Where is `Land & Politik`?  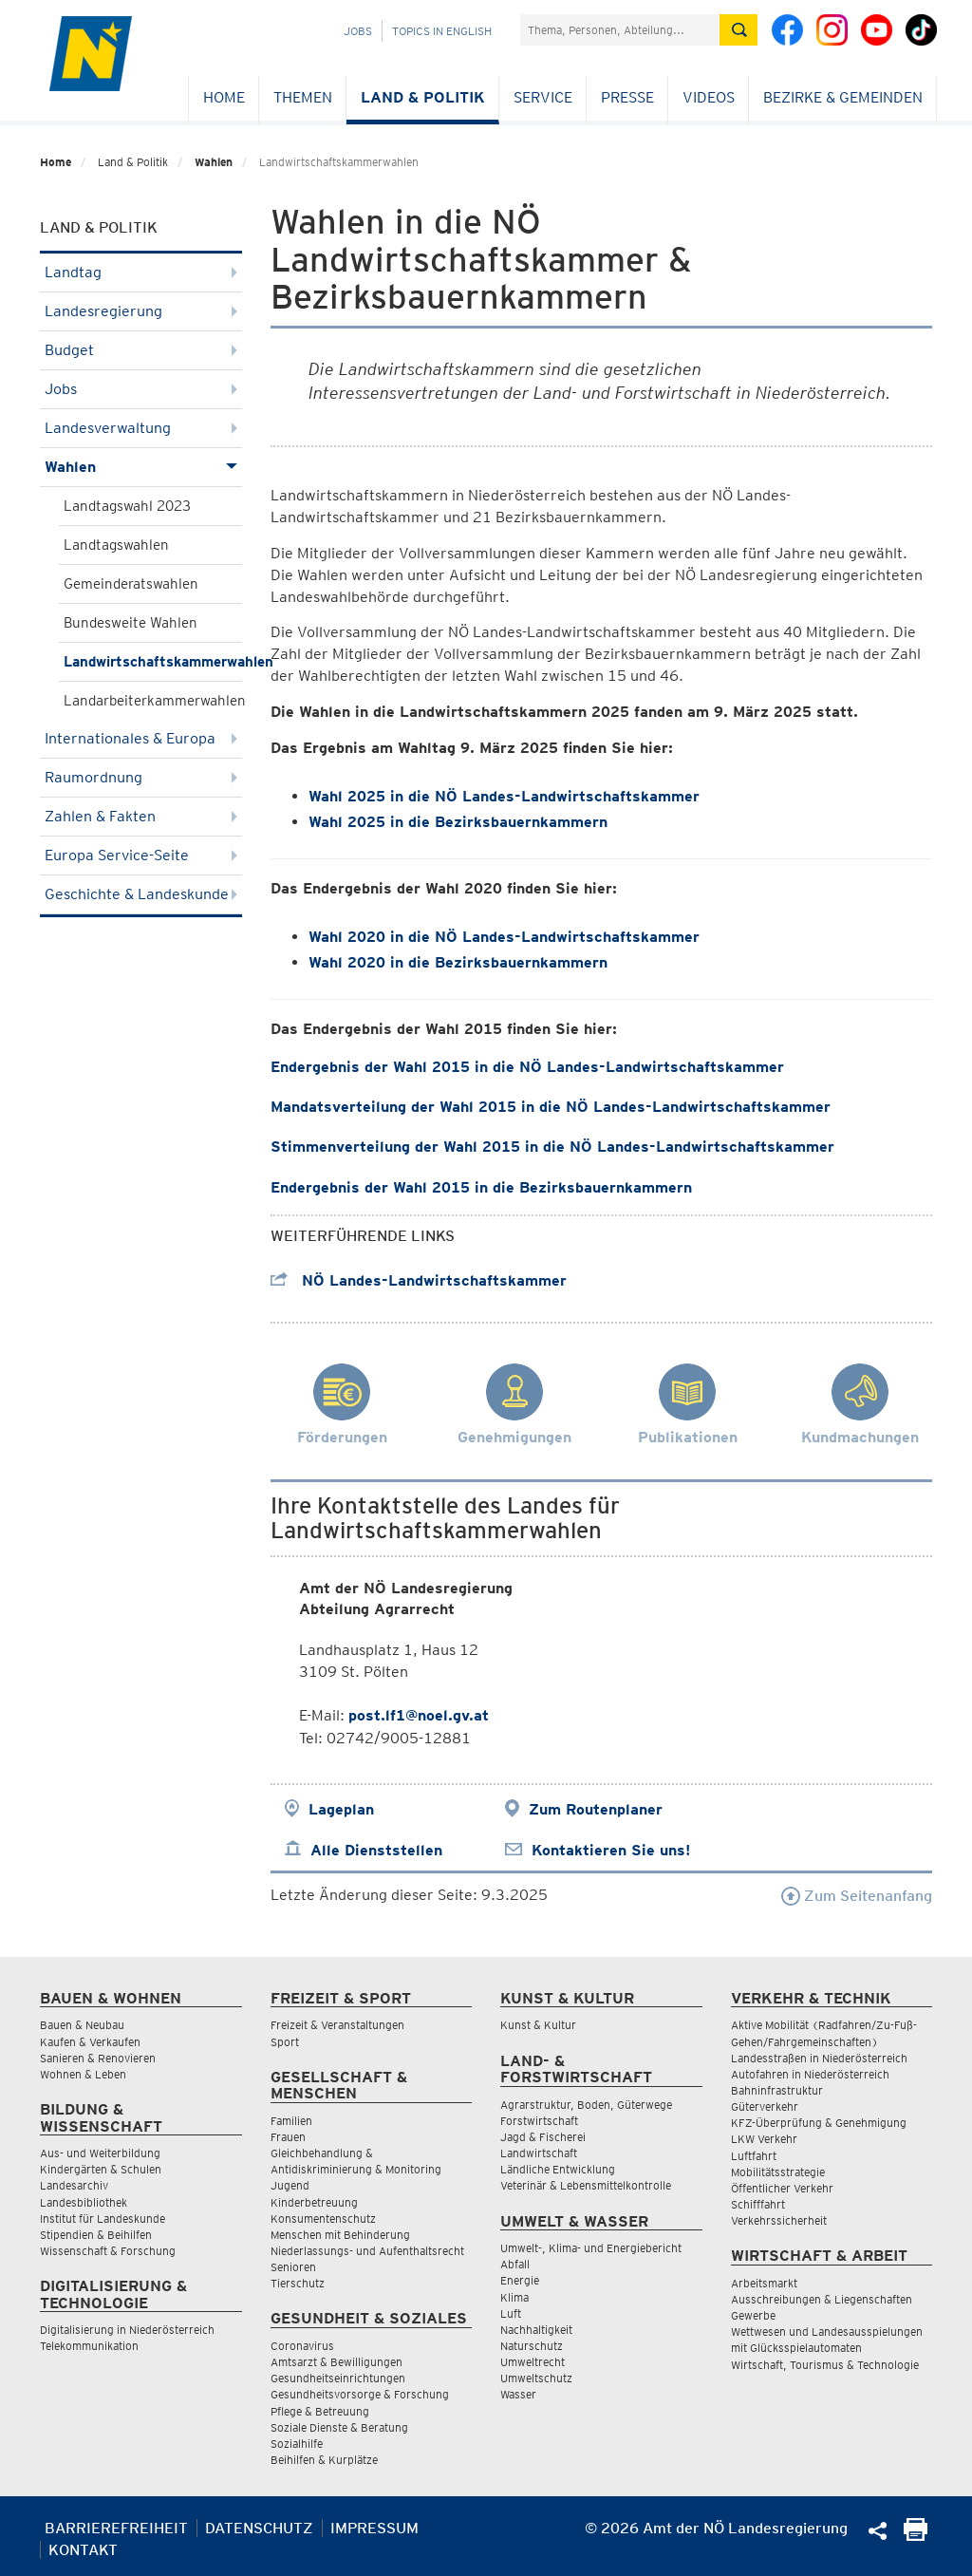
Land & Politik is located at coordinates (423, 97).